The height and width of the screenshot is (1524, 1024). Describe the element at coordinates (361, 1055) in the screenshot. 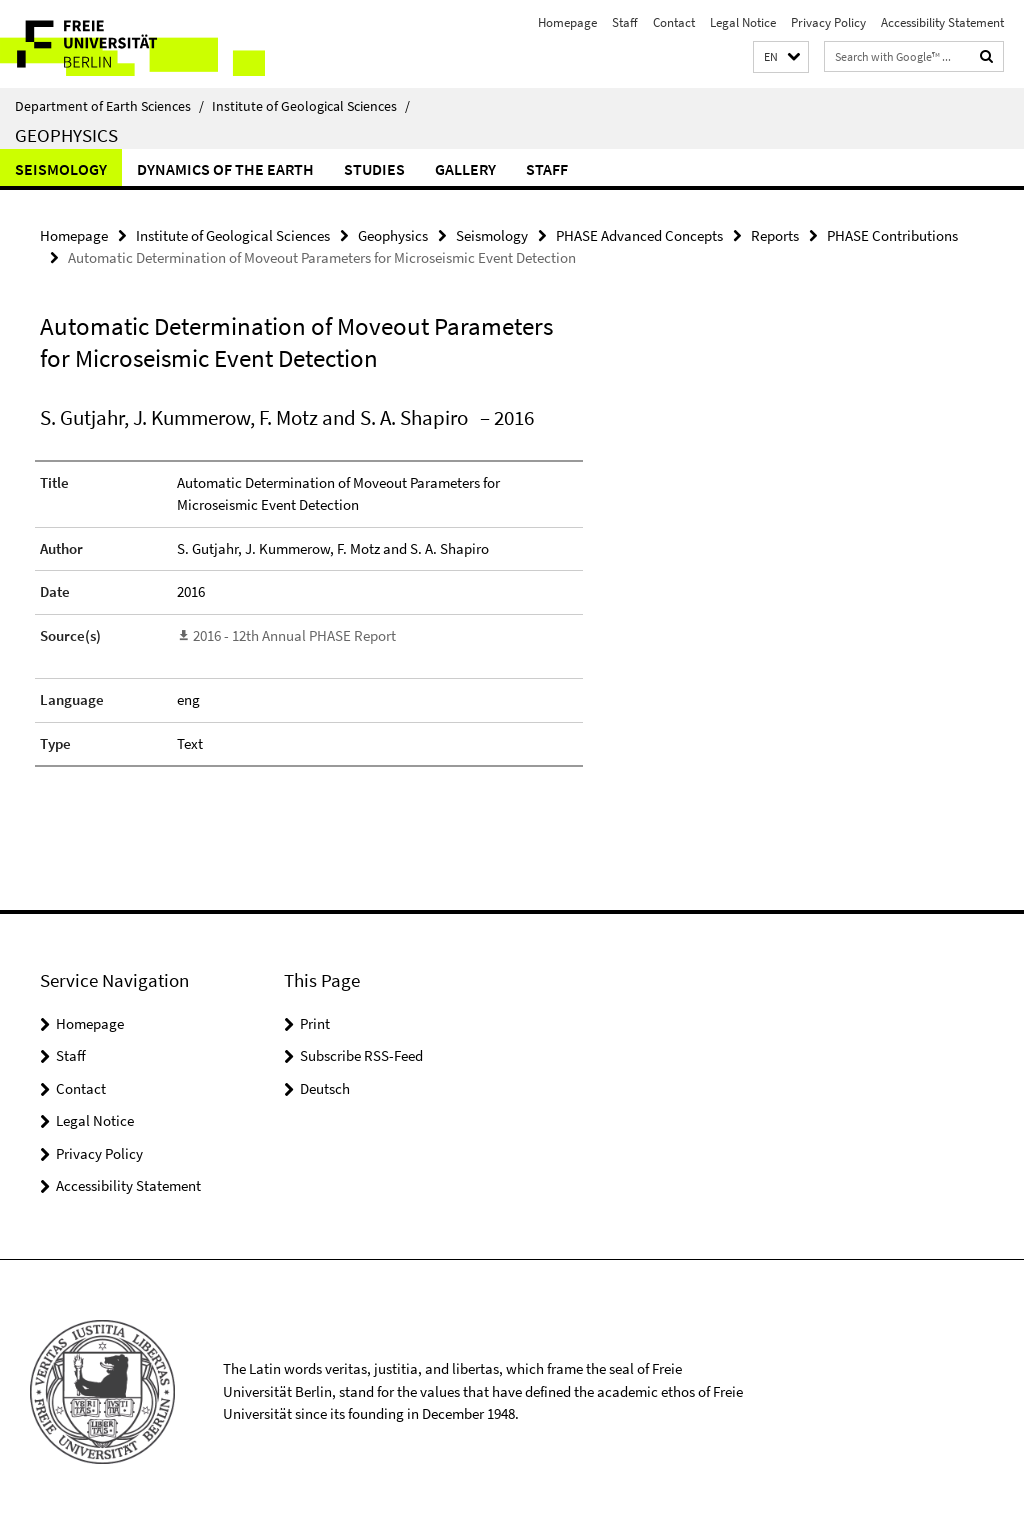

I see `Subscribe RSS-Feed` at that location.